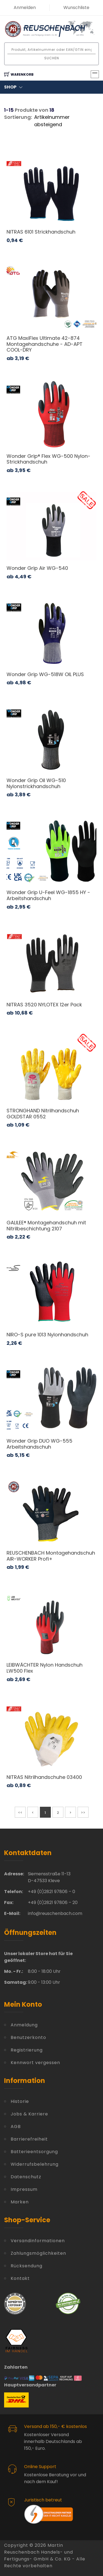 The image size is (103, 2576). What do you see at coordinates (34, 2164) in the screenshot?
I see `Widerrufsbelehrung` at bounding box center [34, 2164].